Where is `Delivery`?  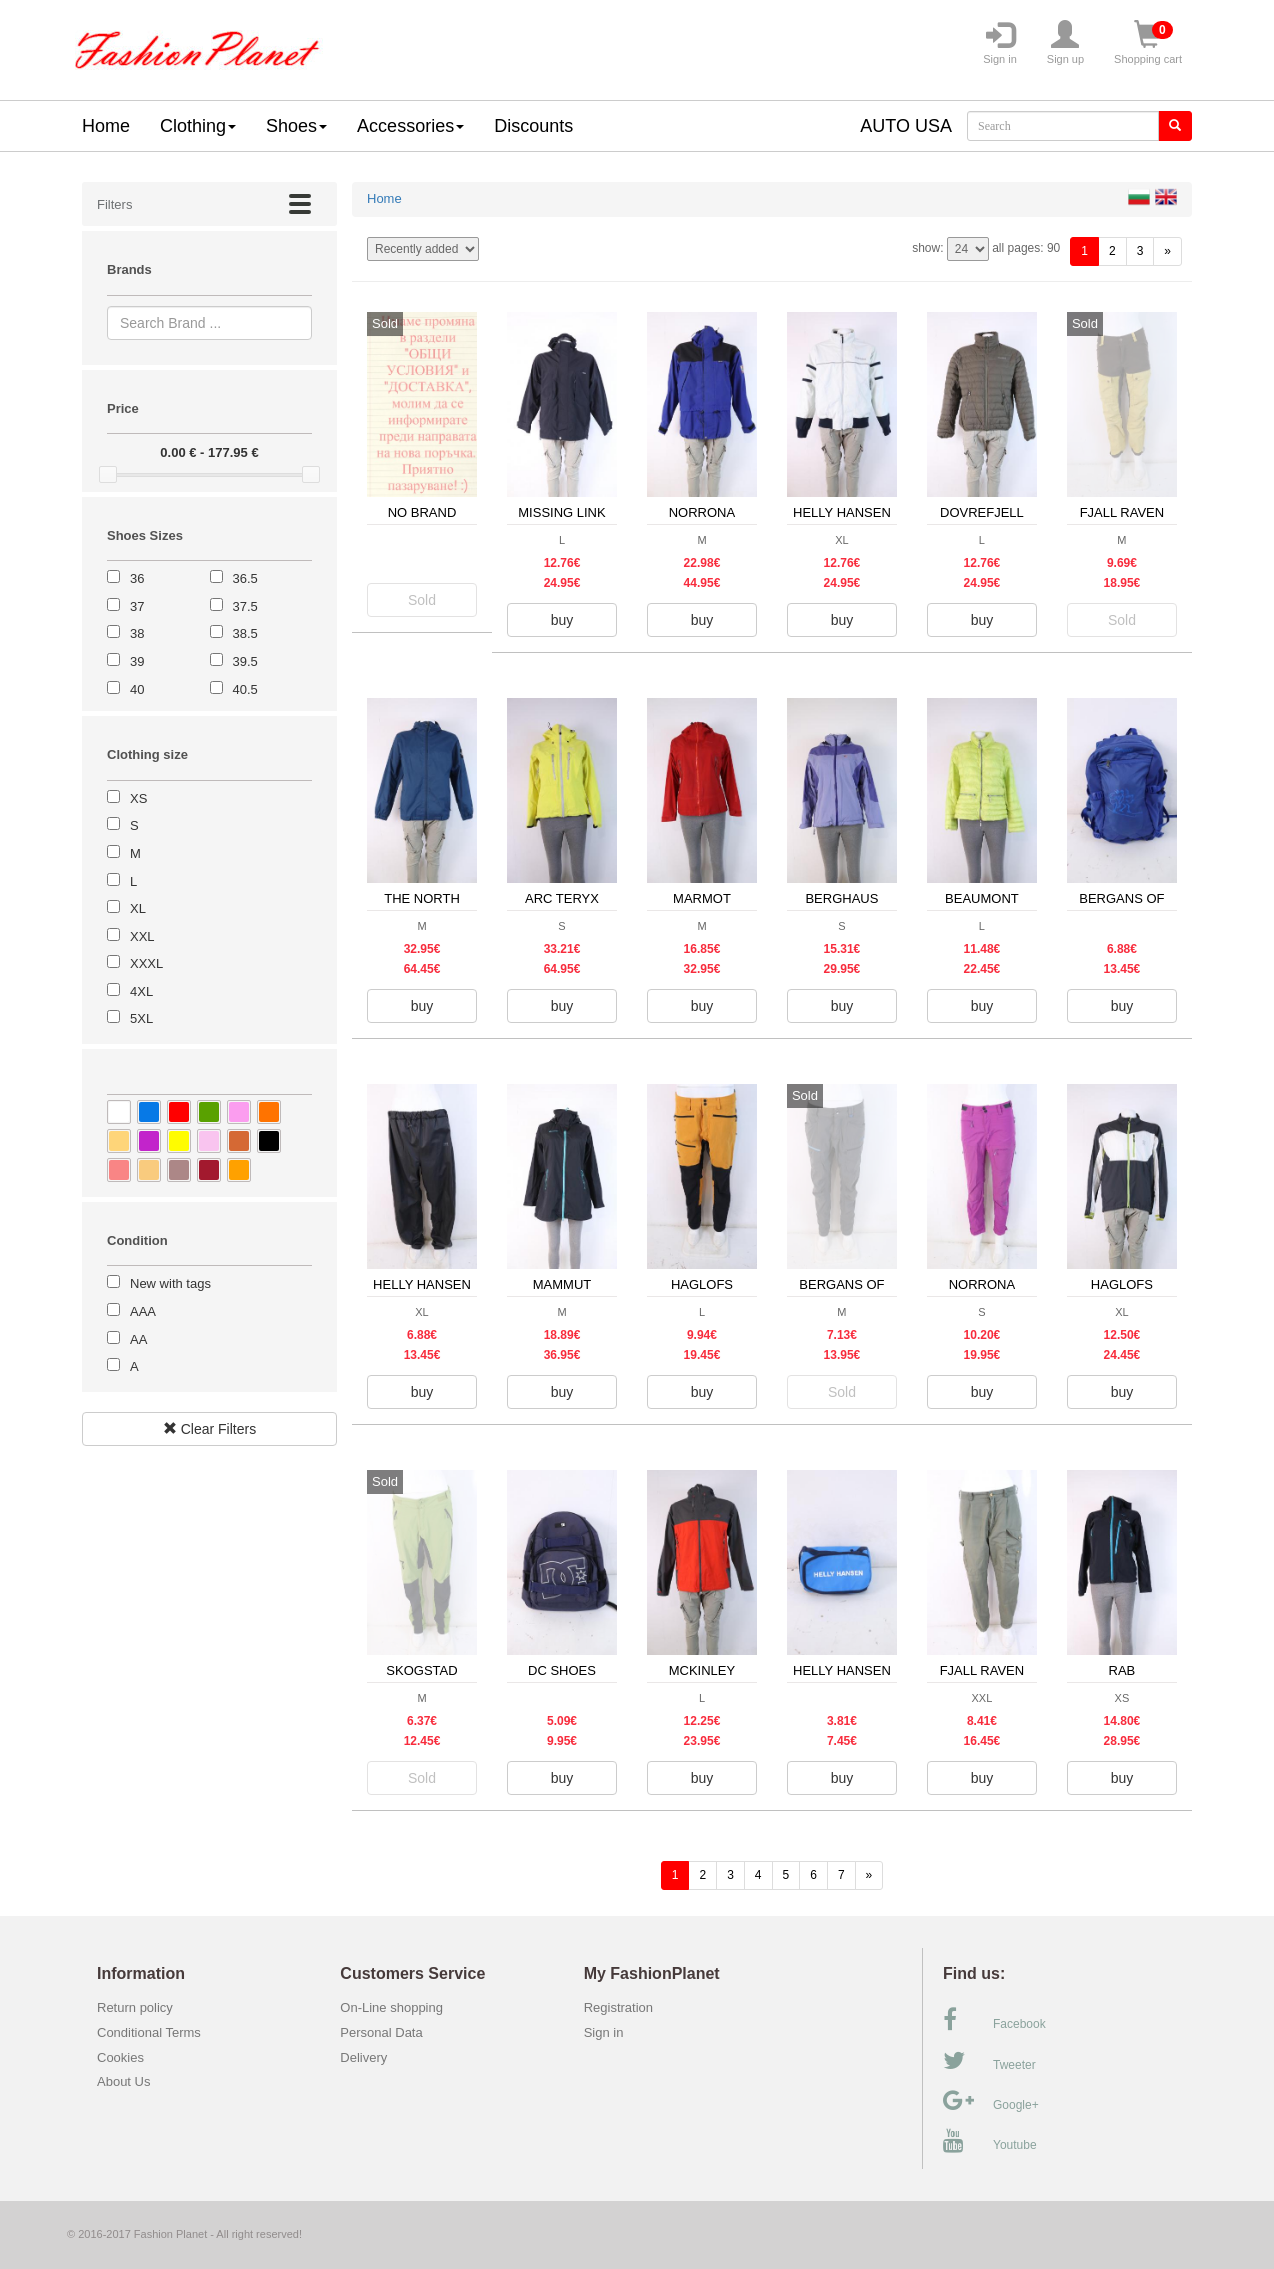
Delivery is located at coordinates (363, 2057).